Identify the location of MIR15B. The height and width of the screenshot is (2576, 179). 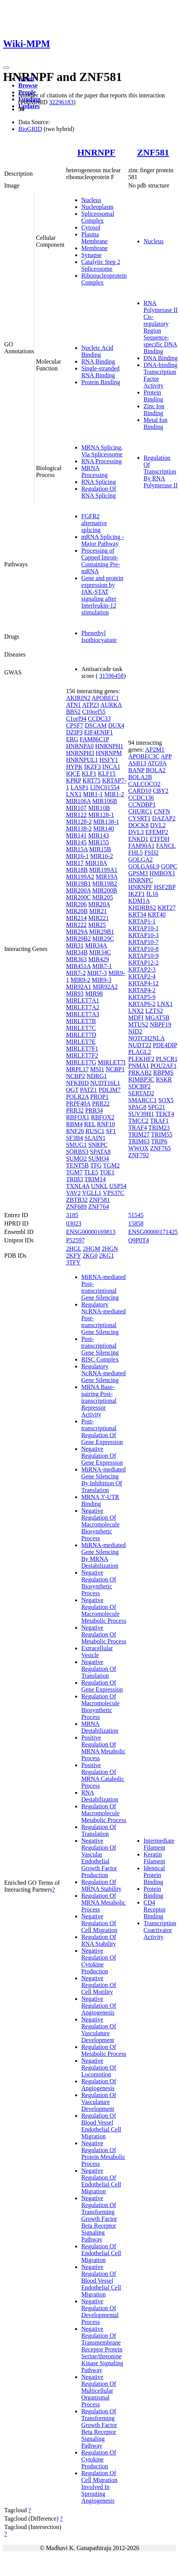
(100, 849).